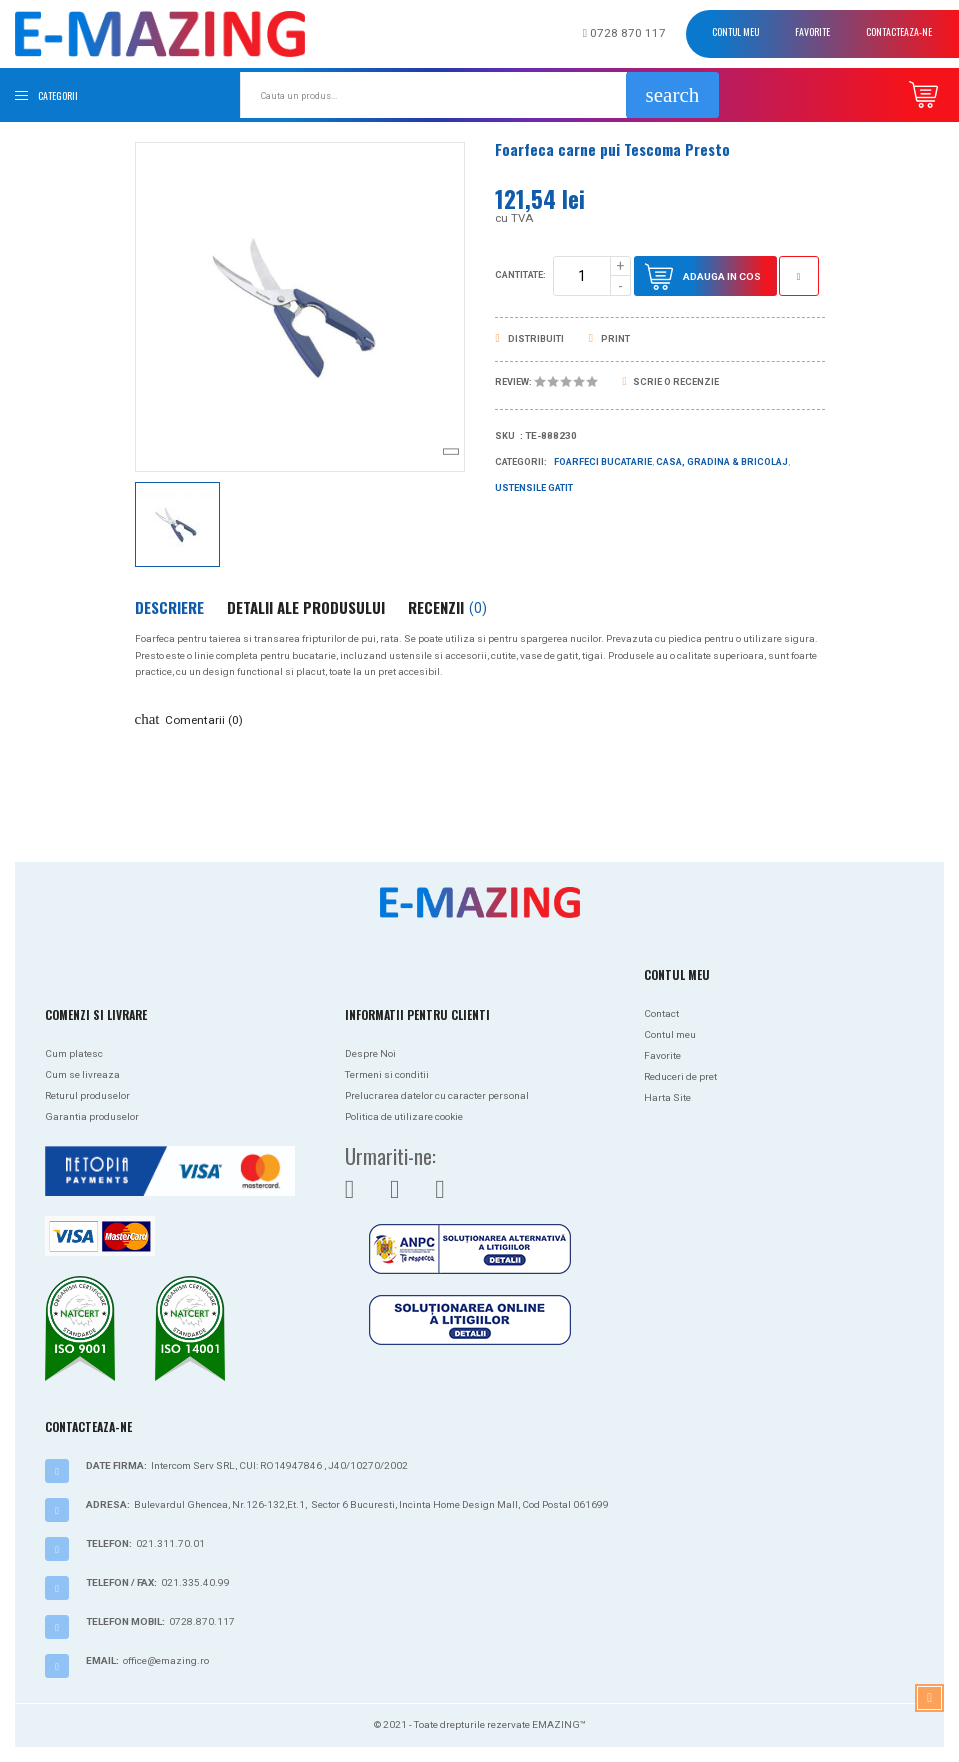 The width and height of the screenshot is (959, 1762). I want to click on Garantia produselor, so click(92, 1116).